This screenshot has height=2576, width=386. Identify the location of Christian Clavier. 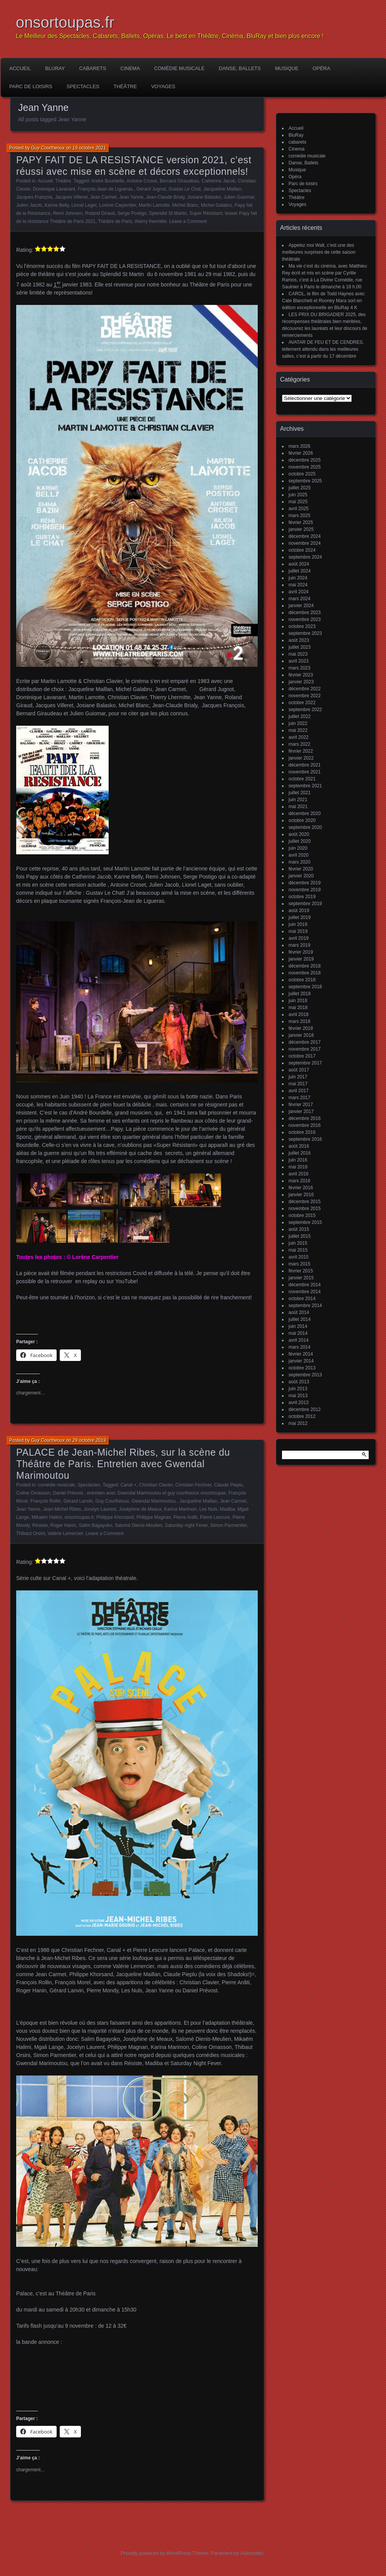
(156, 1485).